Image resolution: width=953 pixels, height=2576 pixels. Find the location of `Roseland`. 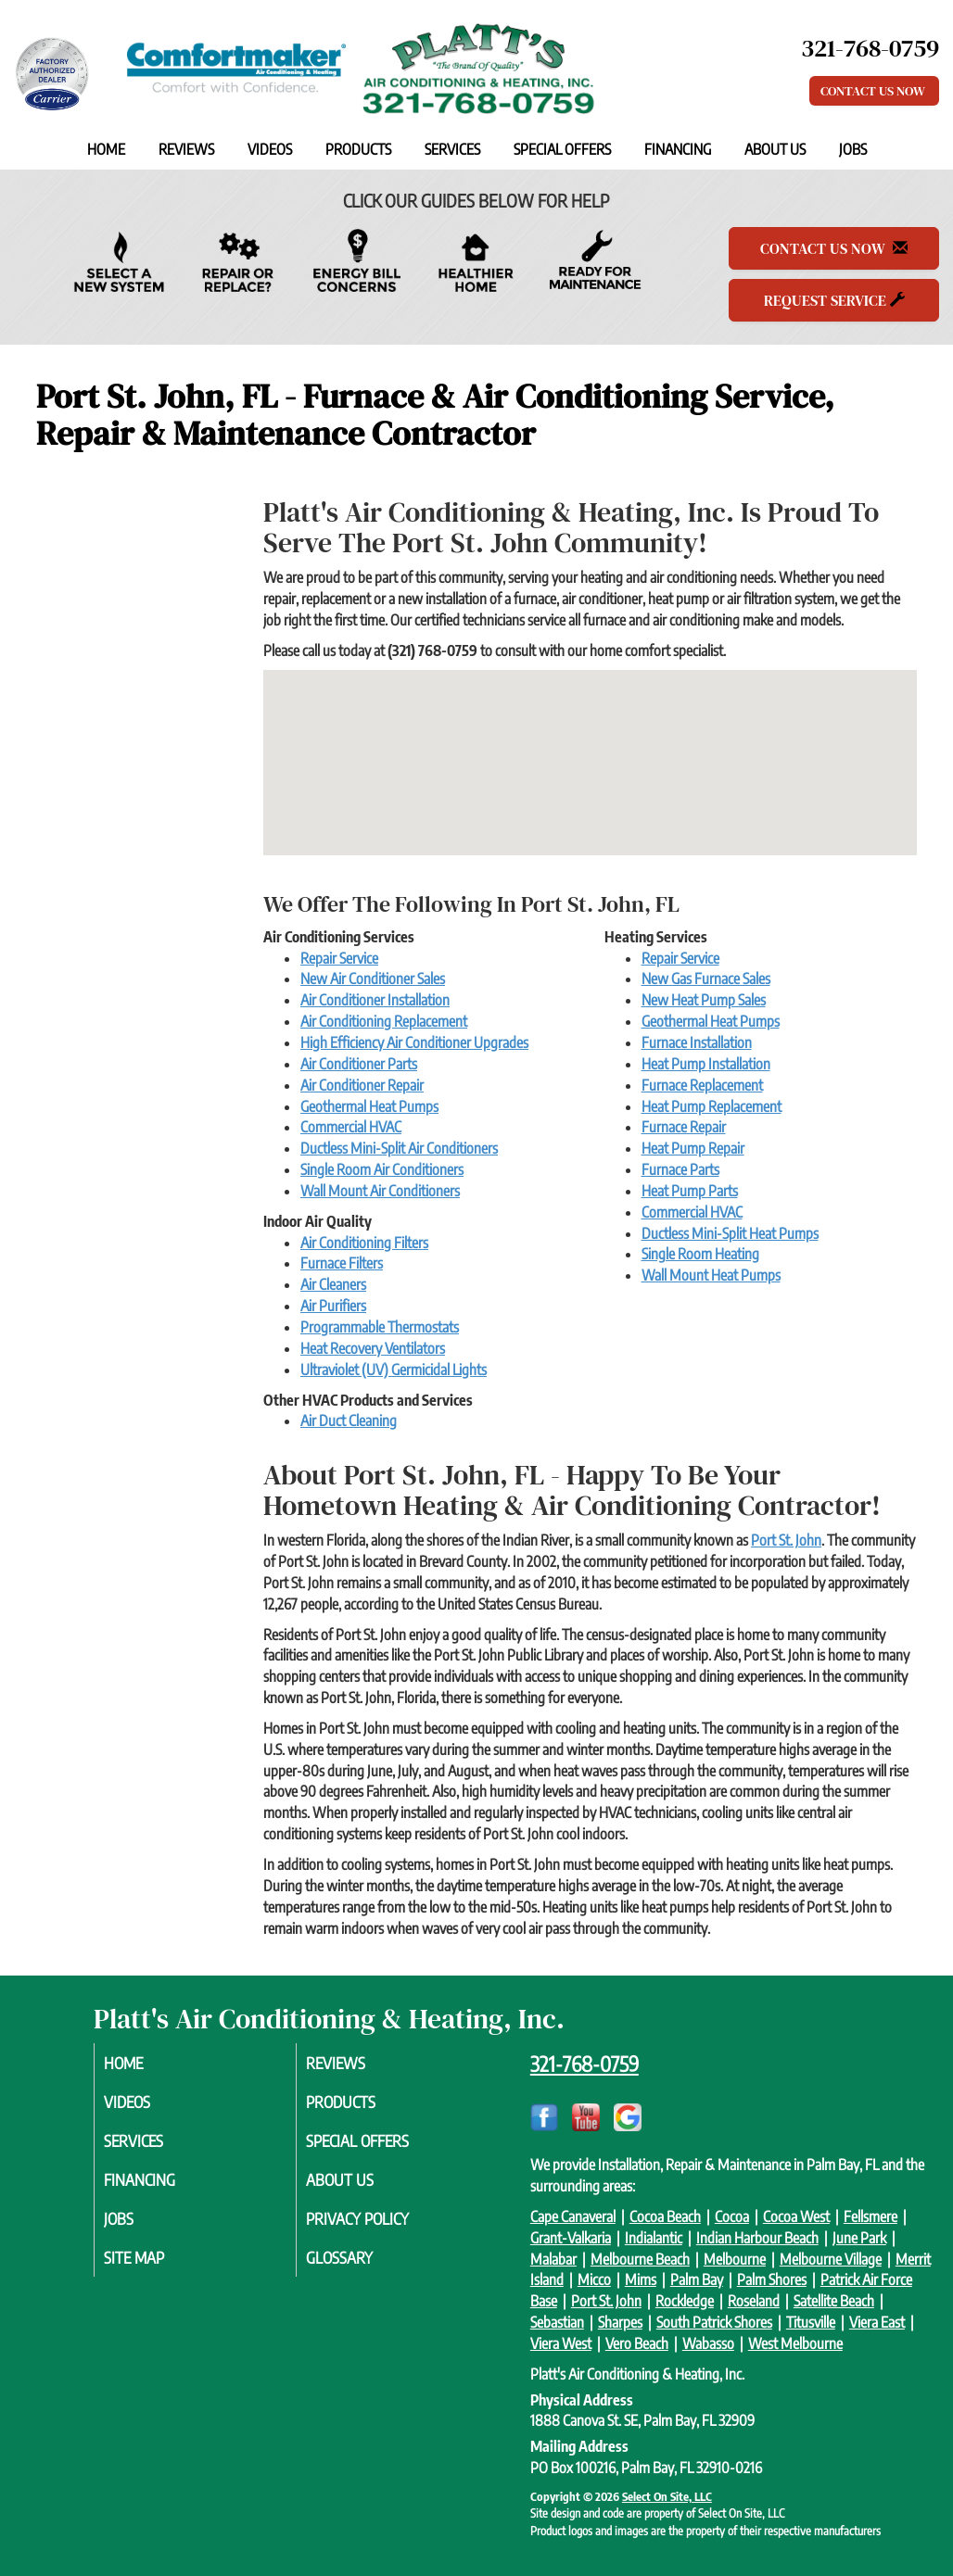

Roseland is located at coordinates (754, 2301).